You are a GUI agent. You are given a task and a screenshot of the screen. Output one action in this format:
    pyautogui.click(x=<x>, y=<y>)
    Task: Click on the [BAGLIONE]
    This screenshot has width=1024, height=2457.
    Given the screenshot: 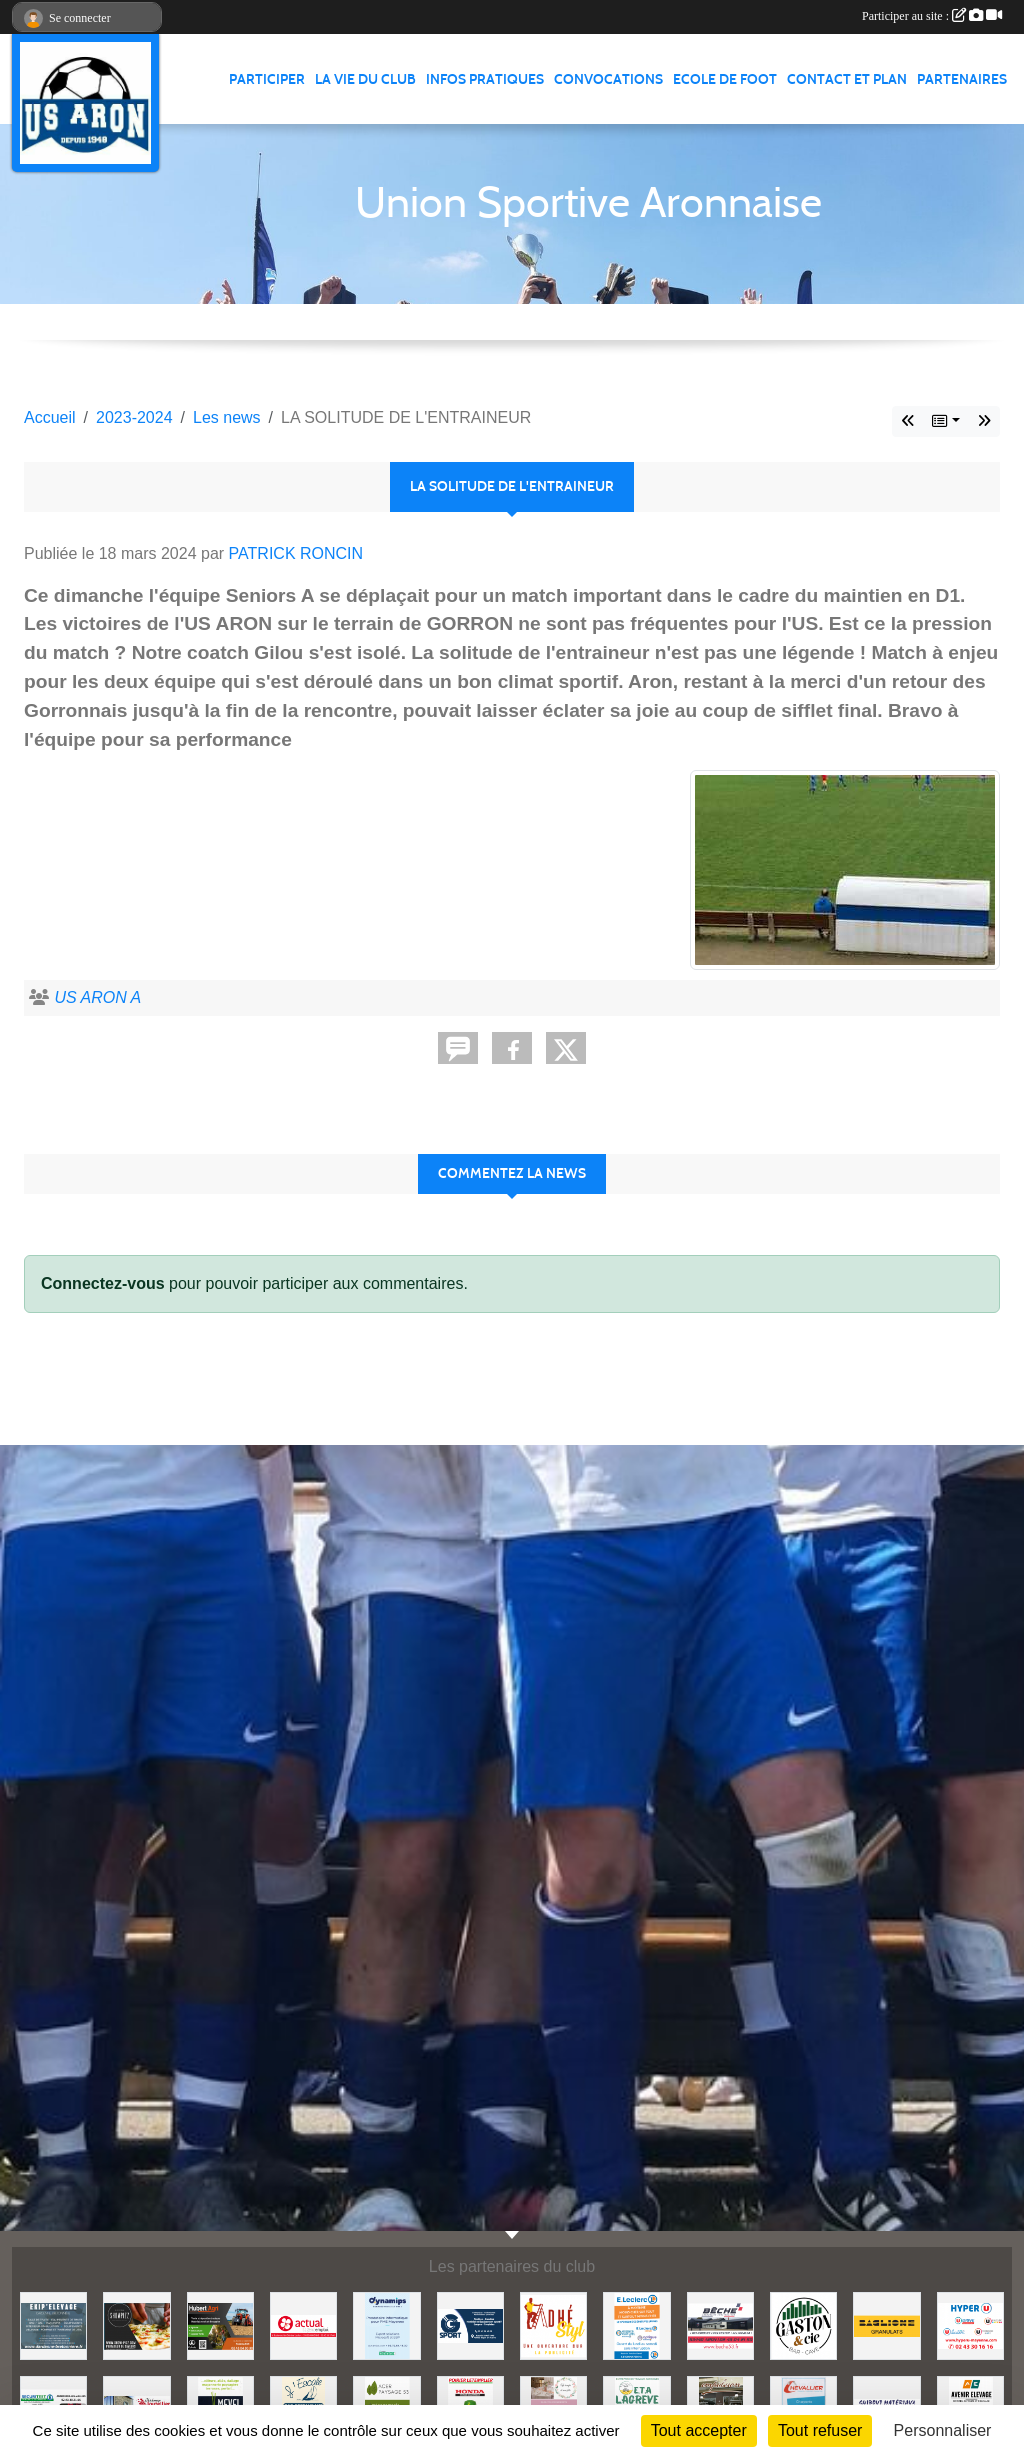 What is the action you would take?
    pyautogui.click(x=886, y=2324)
    